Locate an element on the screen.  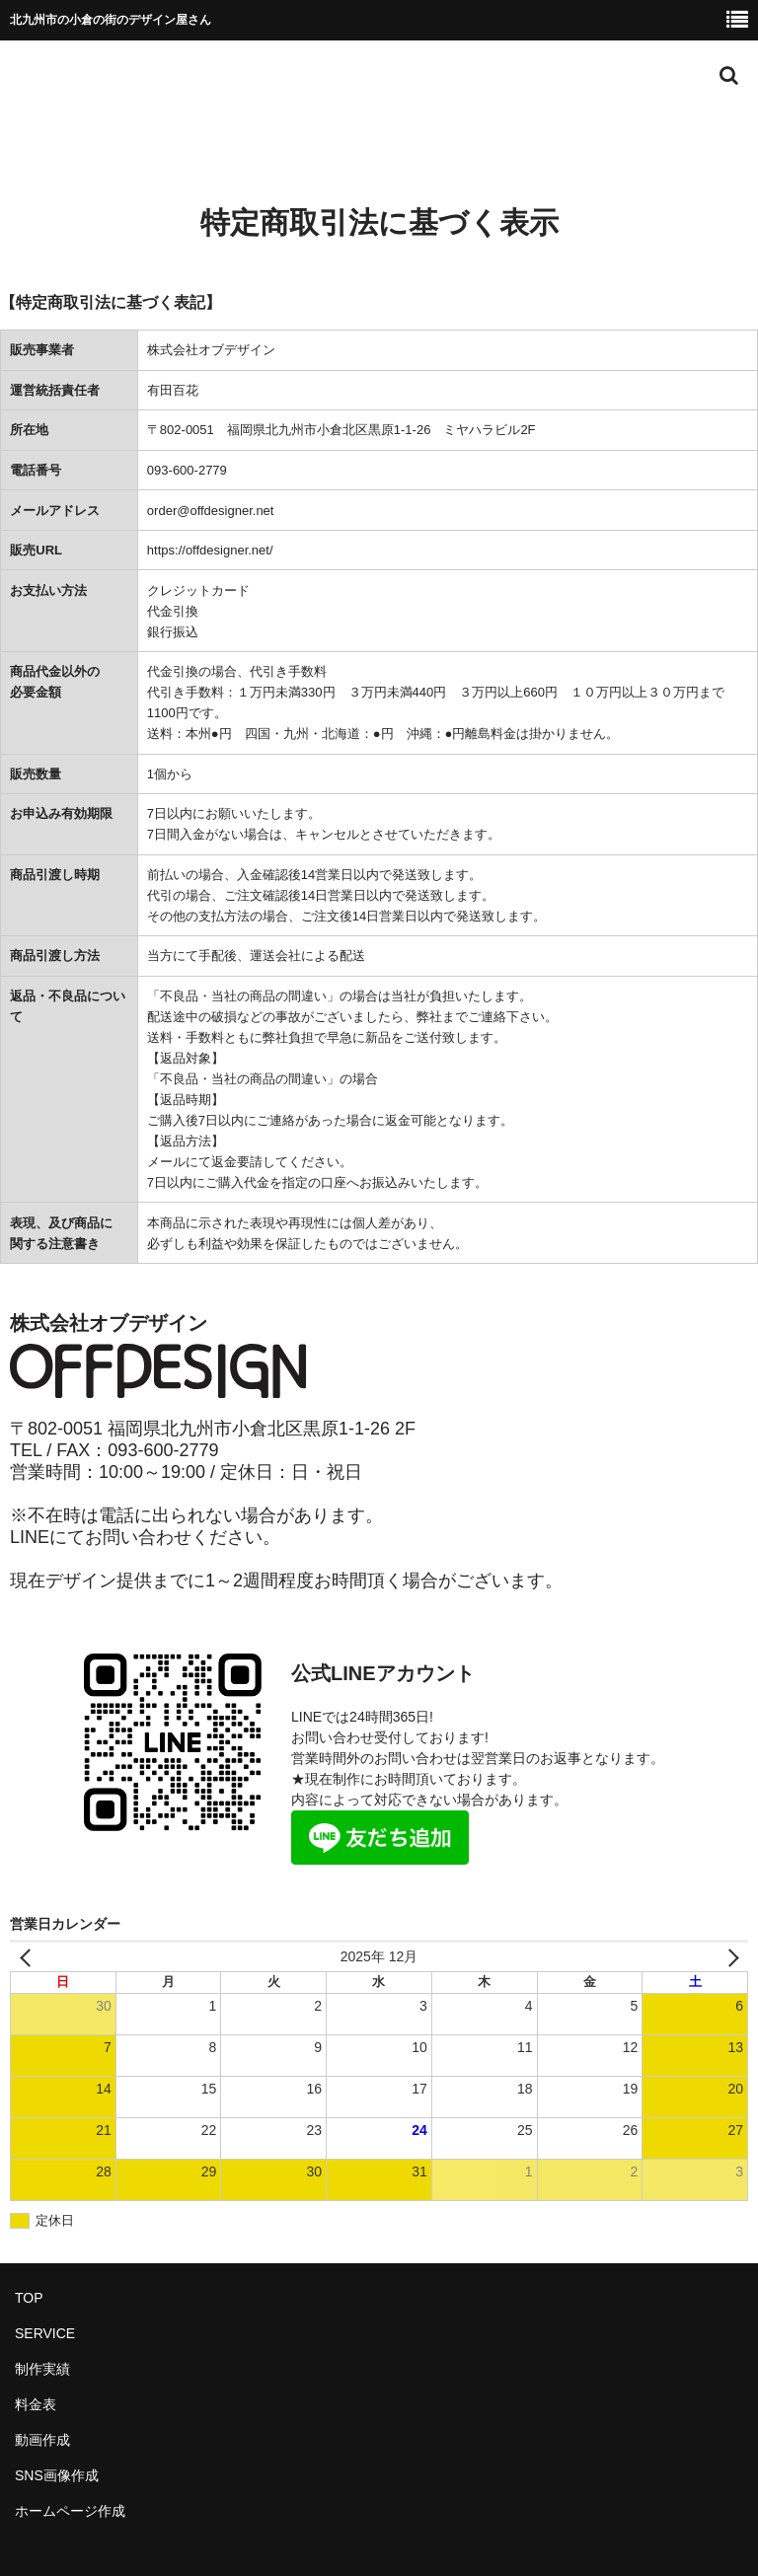
TOP is located at coordinates (29, 2298).